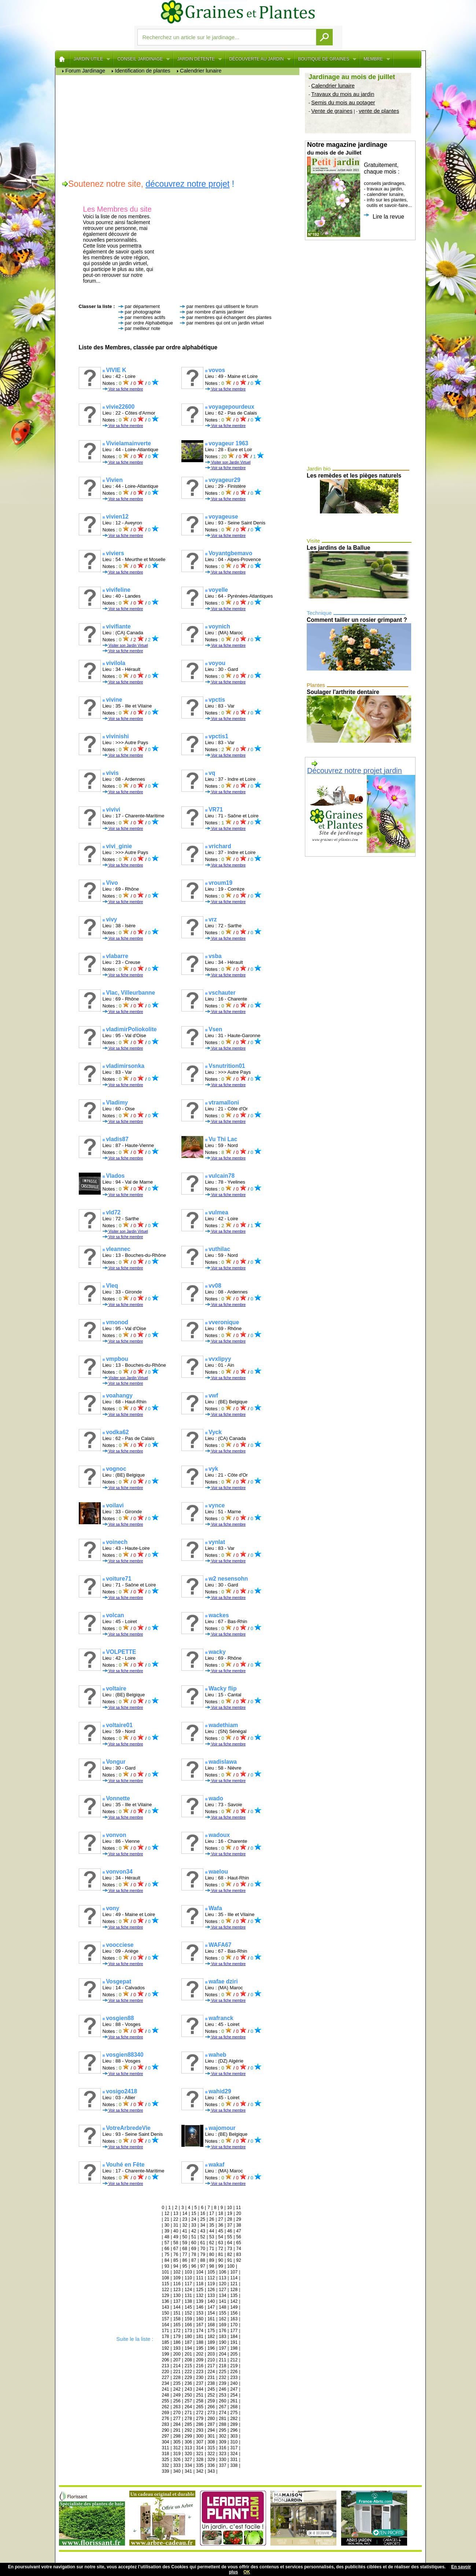 The image size is (476, 2576). I want to click on 147, so click(211, 2307).